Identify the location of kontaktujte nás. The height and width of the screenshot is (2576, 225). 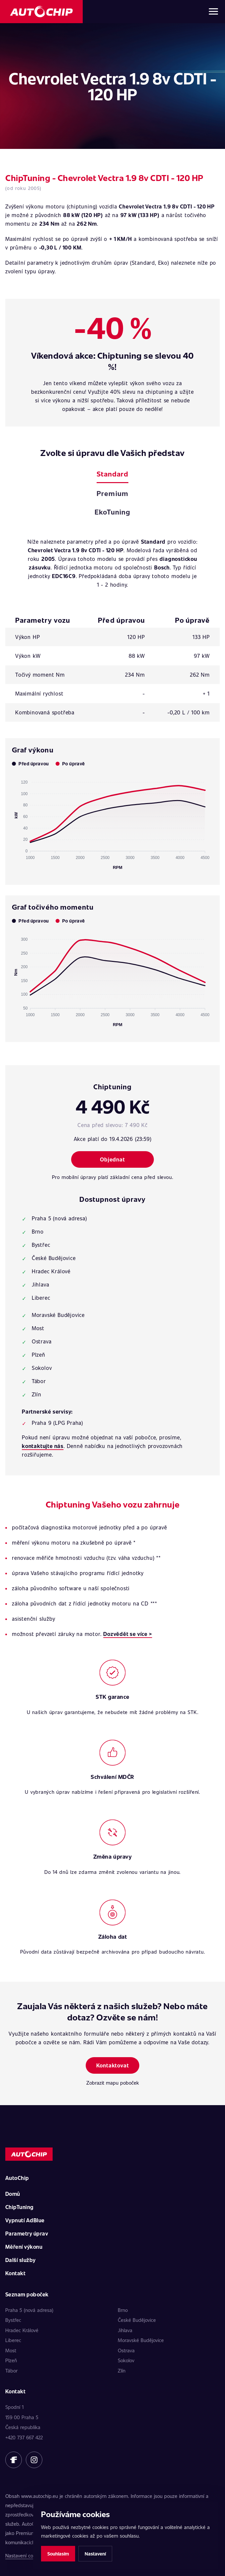
(43, 1445).